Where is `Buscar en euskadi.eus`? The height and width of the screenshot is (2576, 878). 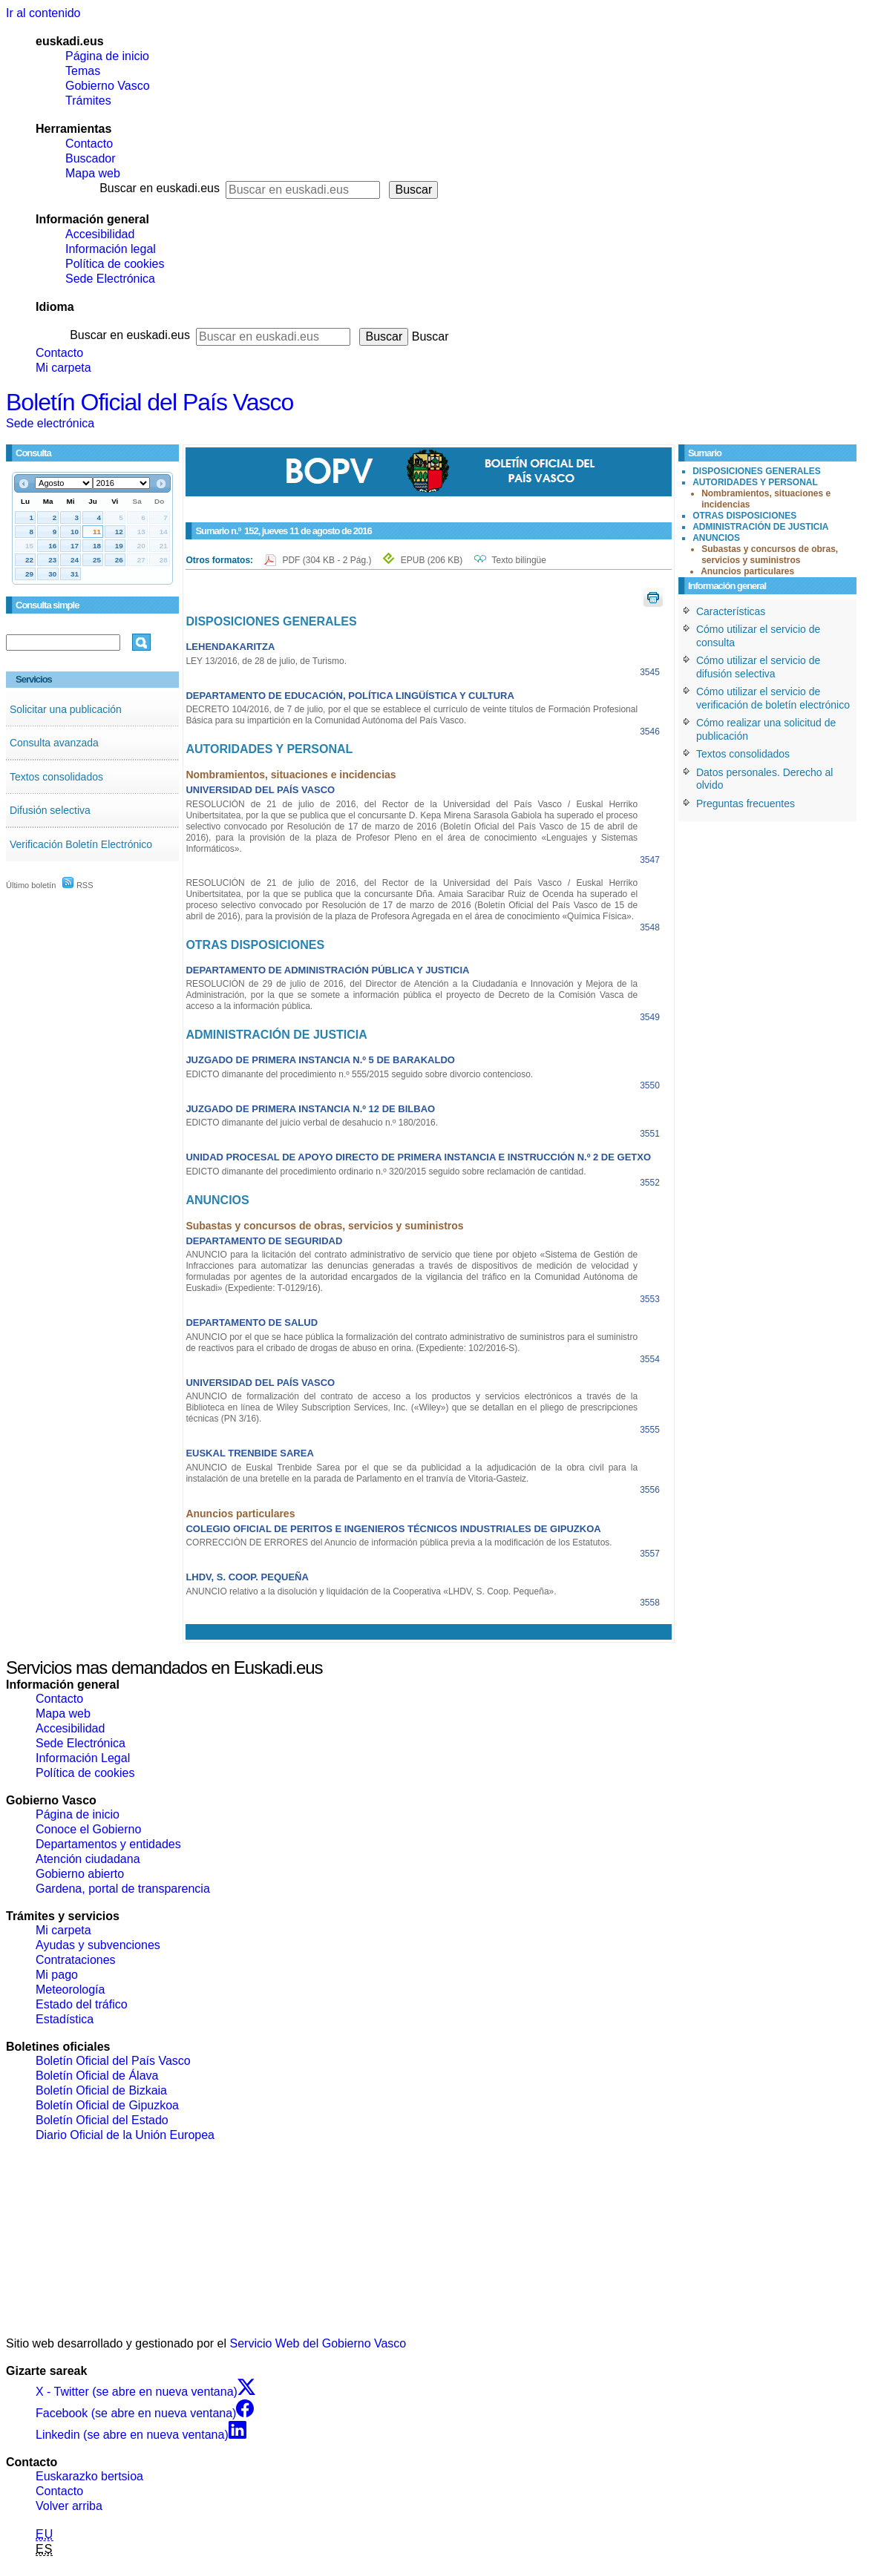
Buscar en euskadi.eus is located at coordinates (159, 188).